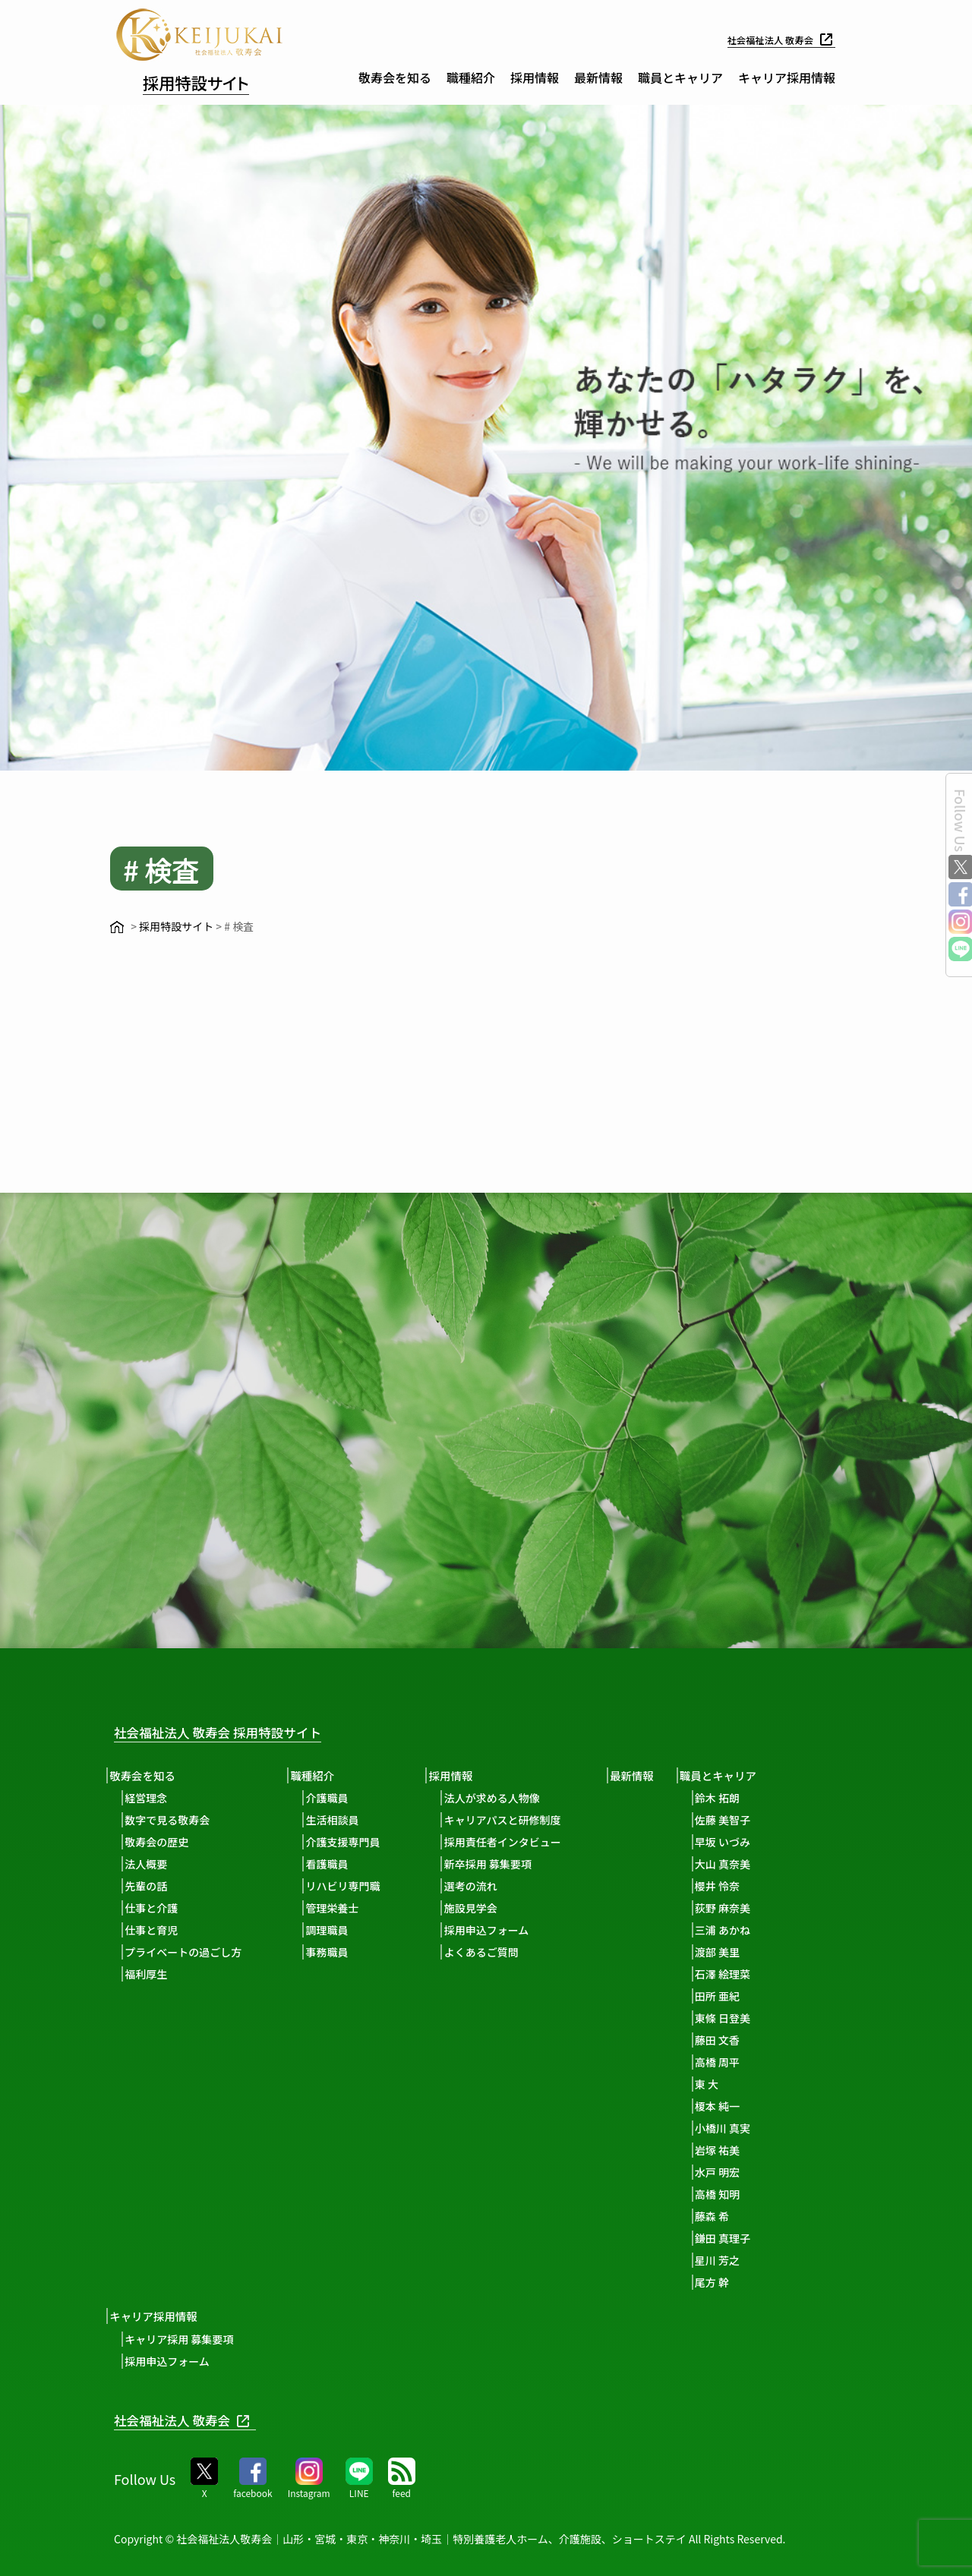 This screenshot has height=2576, width=972. What do you see at coordinates (746, 2238) in the screenshot?
I see `鎌田 真理子` at bounding box center [746, 2238].